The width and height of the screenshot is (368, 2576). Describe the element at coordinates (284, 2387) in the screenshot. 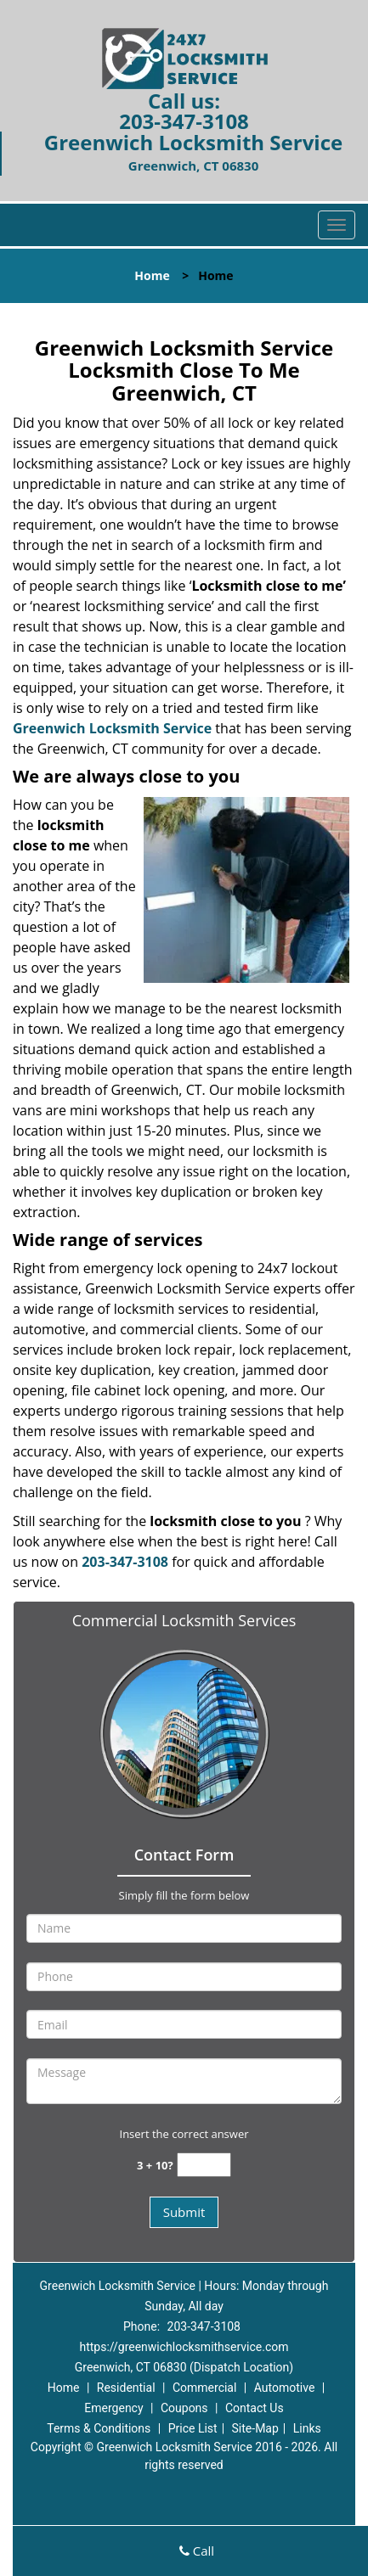

I see `Automotive` at that location.